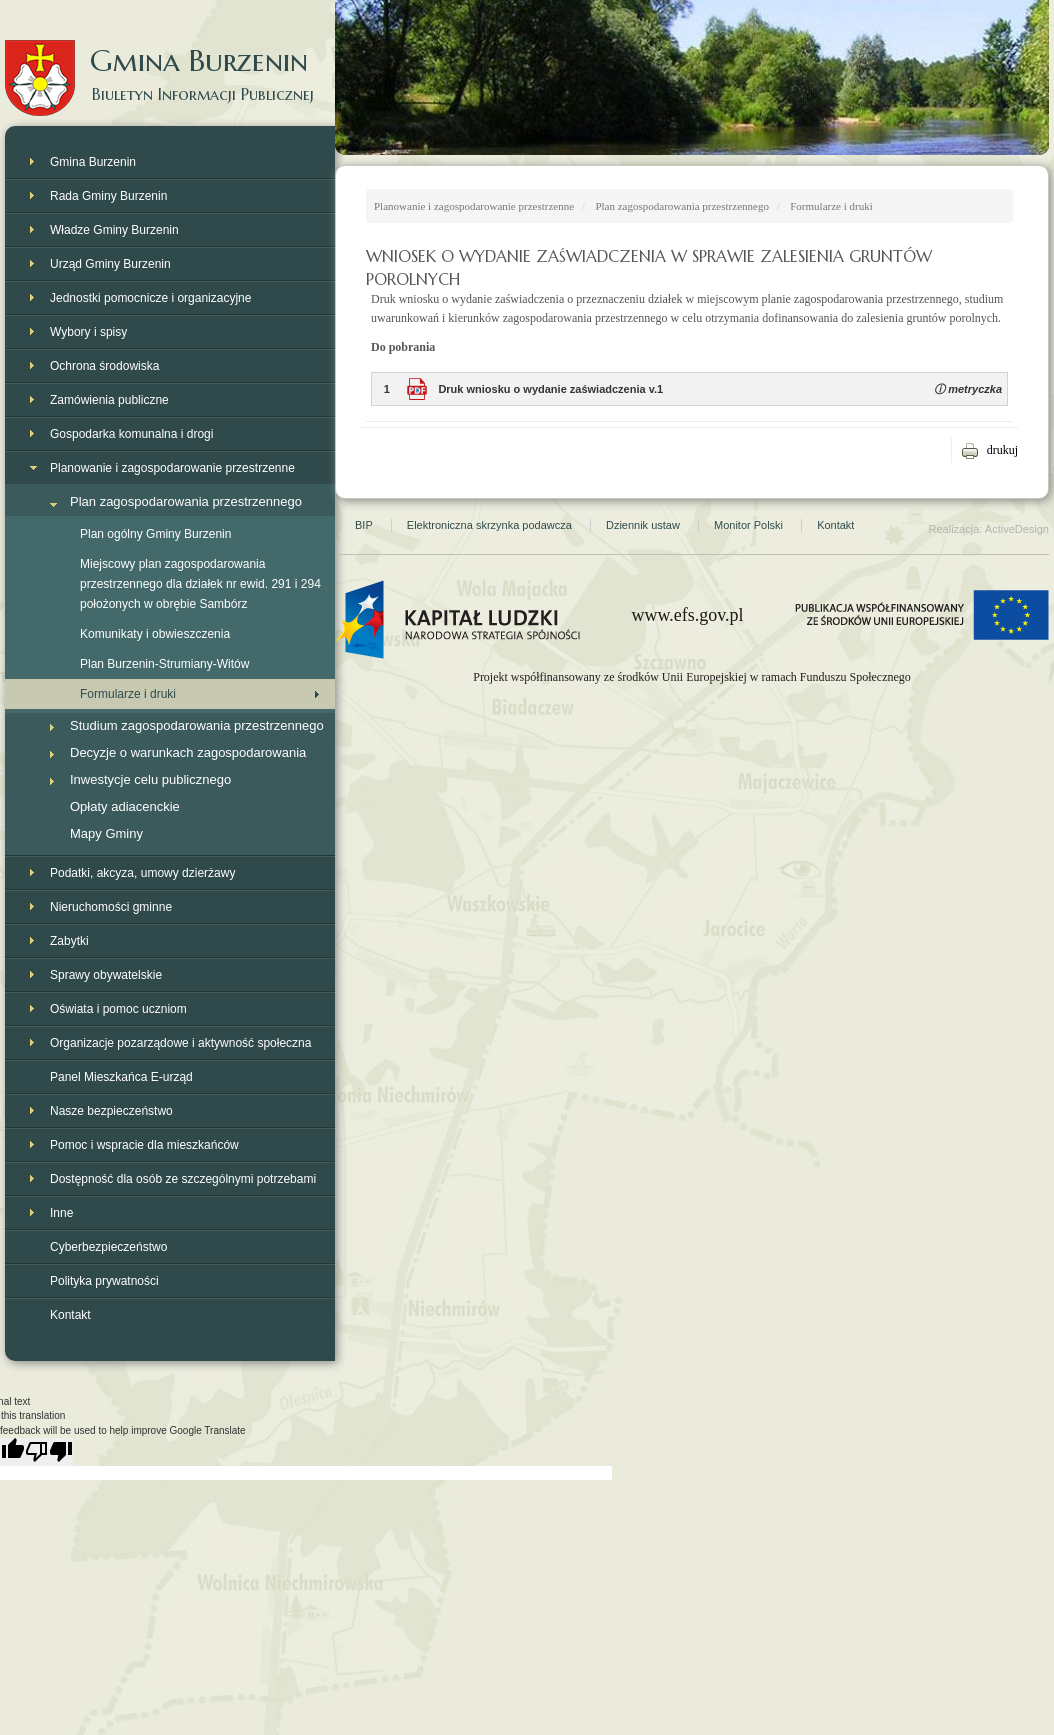 The width and height of the screenshot is (1054, 1735). Describe the element at coordinates (125, 806) in the screenshot. I see `Opłaty adiacenckie` at that location.